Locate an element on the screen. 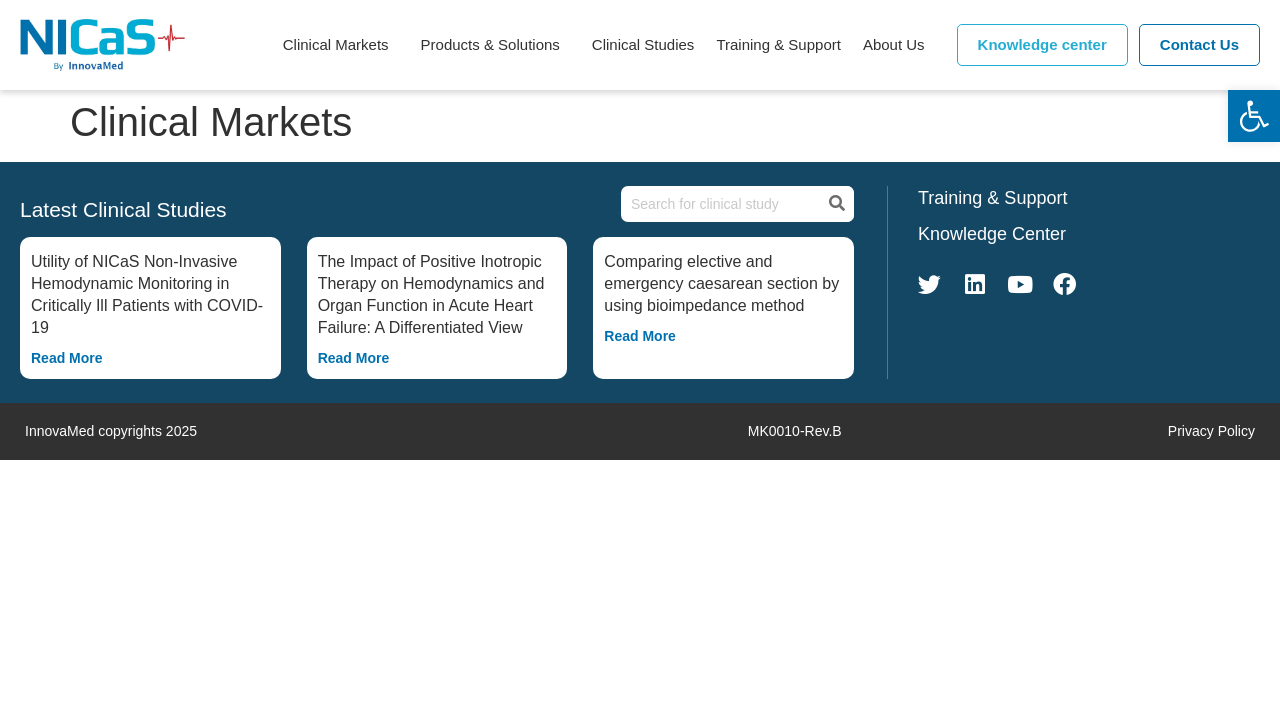 This screenshot has height=720, width=1280. Contact Us is located at coordinates (1199, 44).